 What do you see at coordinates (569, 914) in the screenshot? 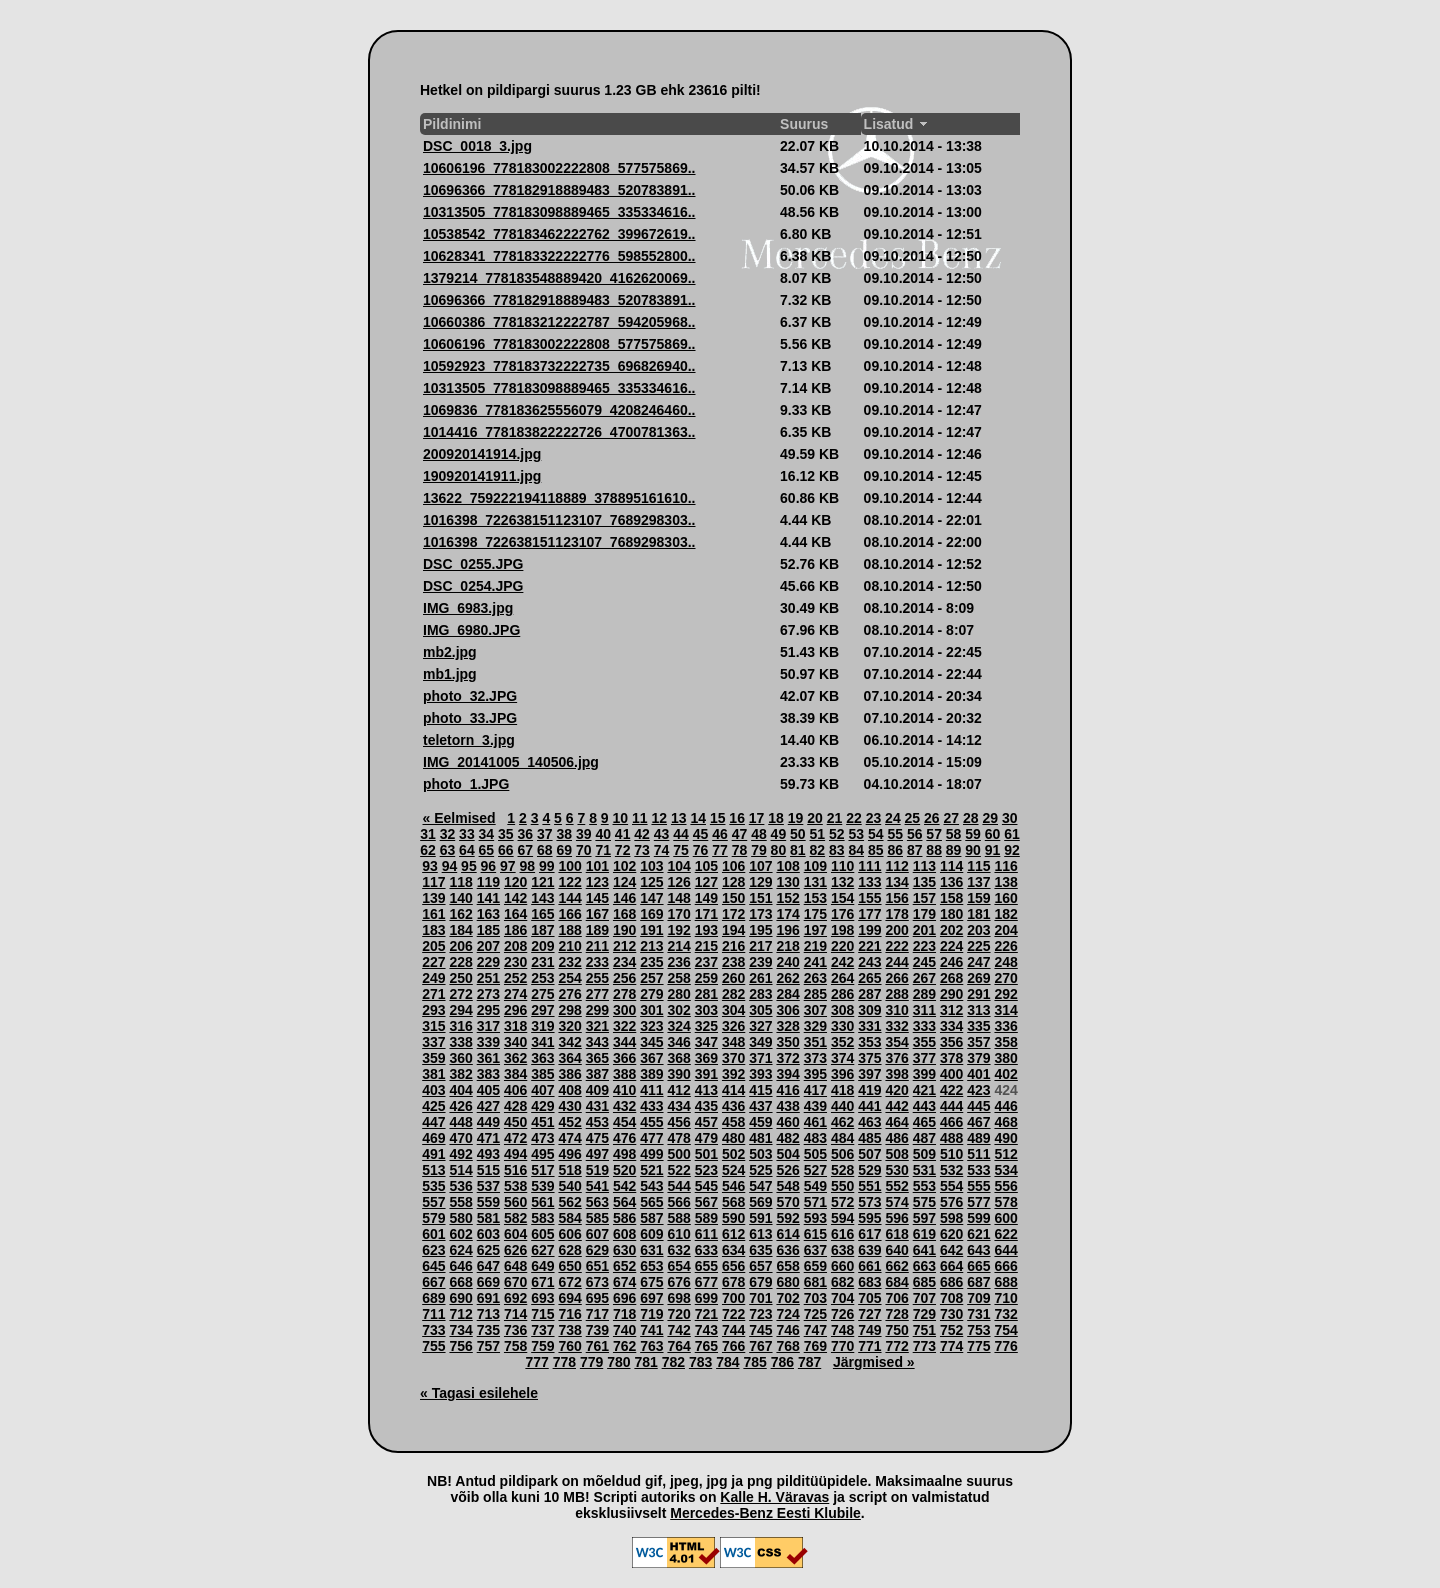
I see `166` at bounding box center [569, 914].